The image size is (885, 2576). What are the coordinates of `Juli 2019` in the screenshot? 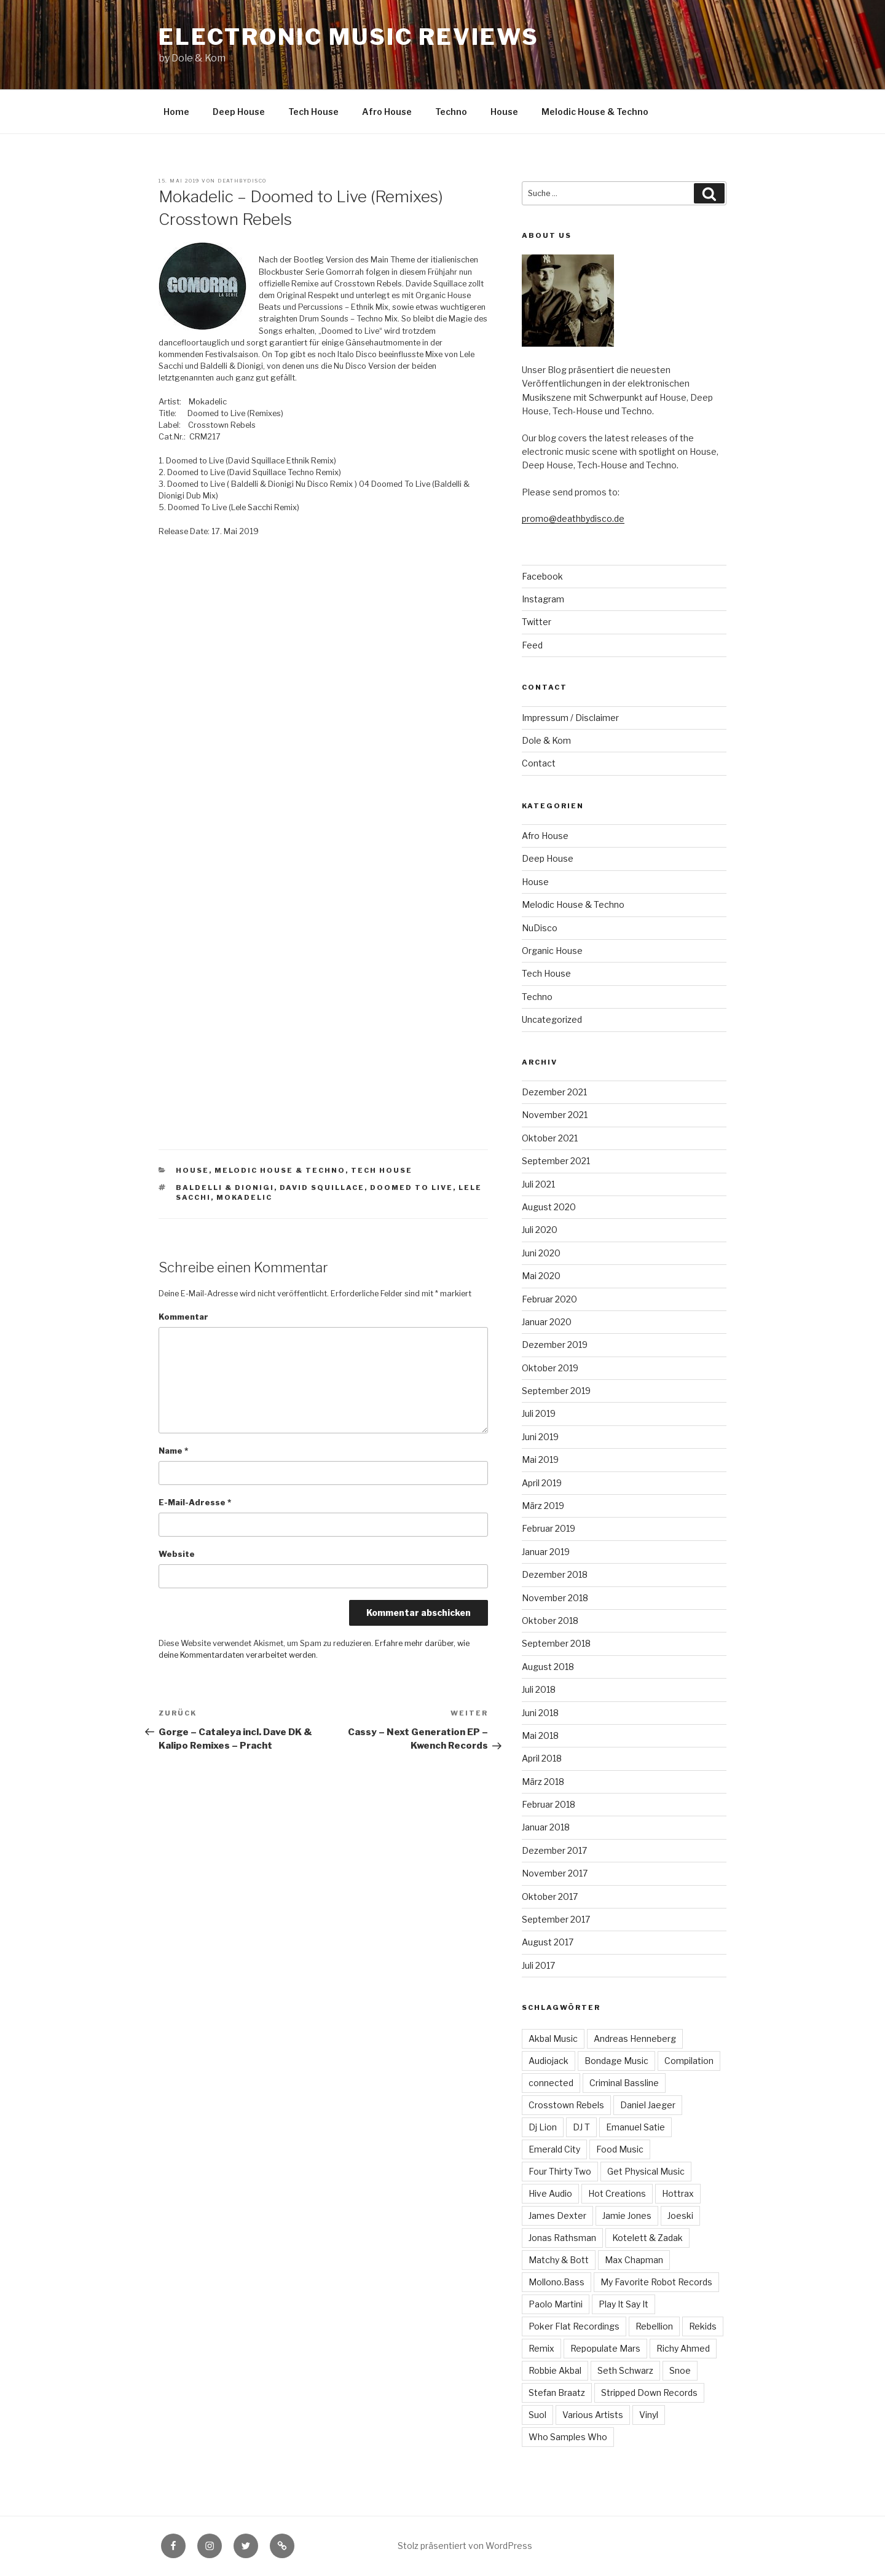 It's located at (539, 1413).